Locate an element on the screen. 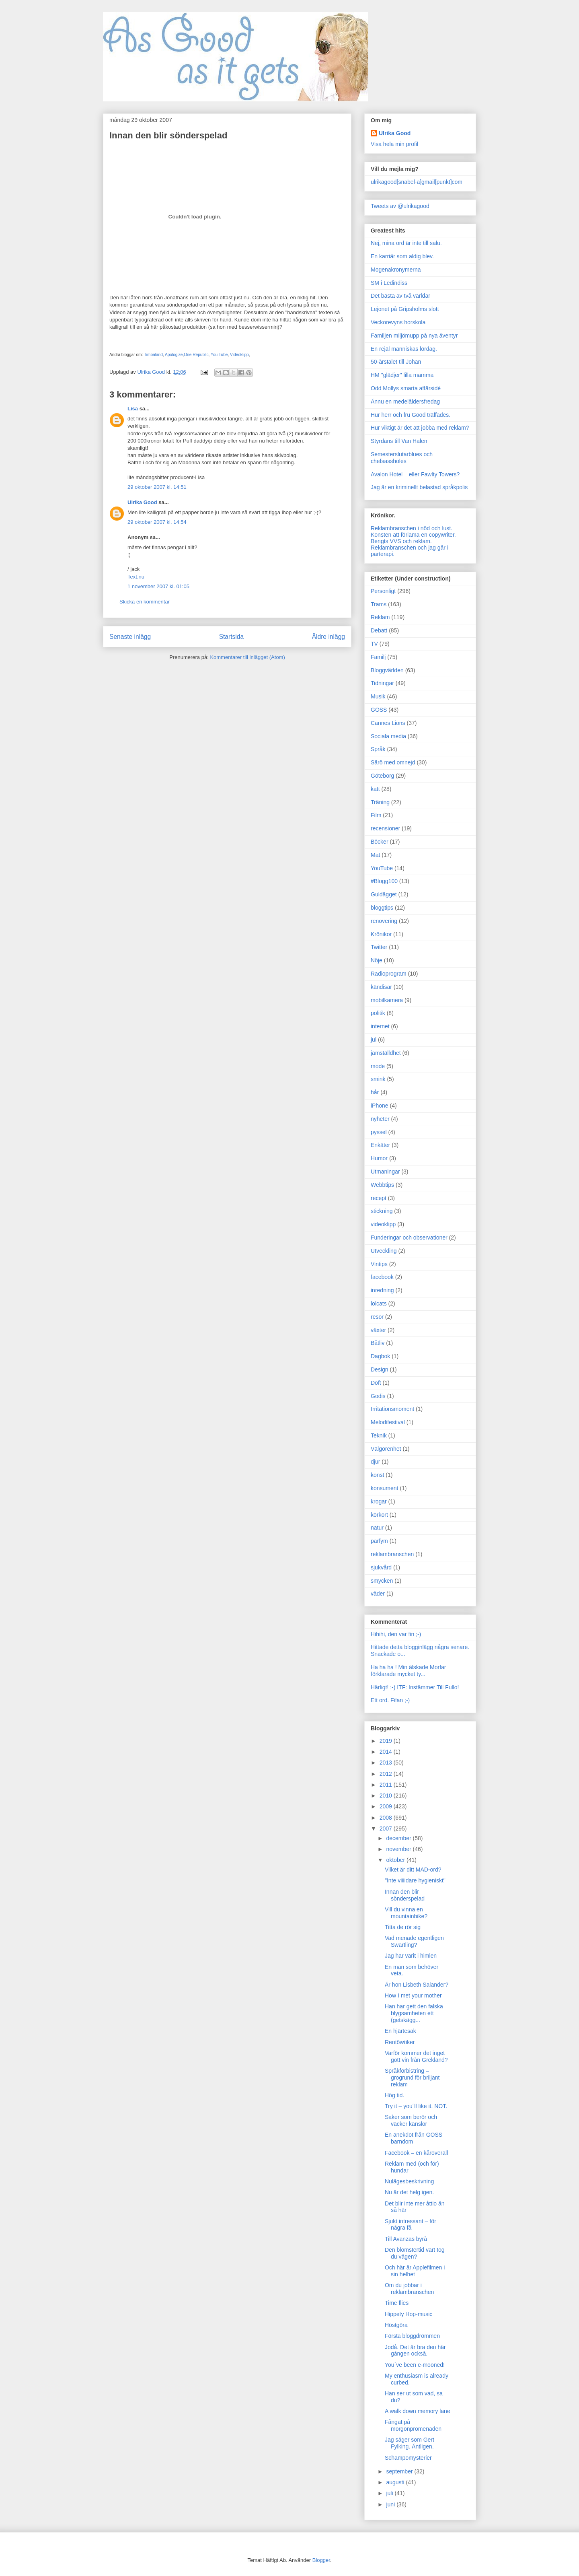  YouTube is located at coordinates (382, 868).